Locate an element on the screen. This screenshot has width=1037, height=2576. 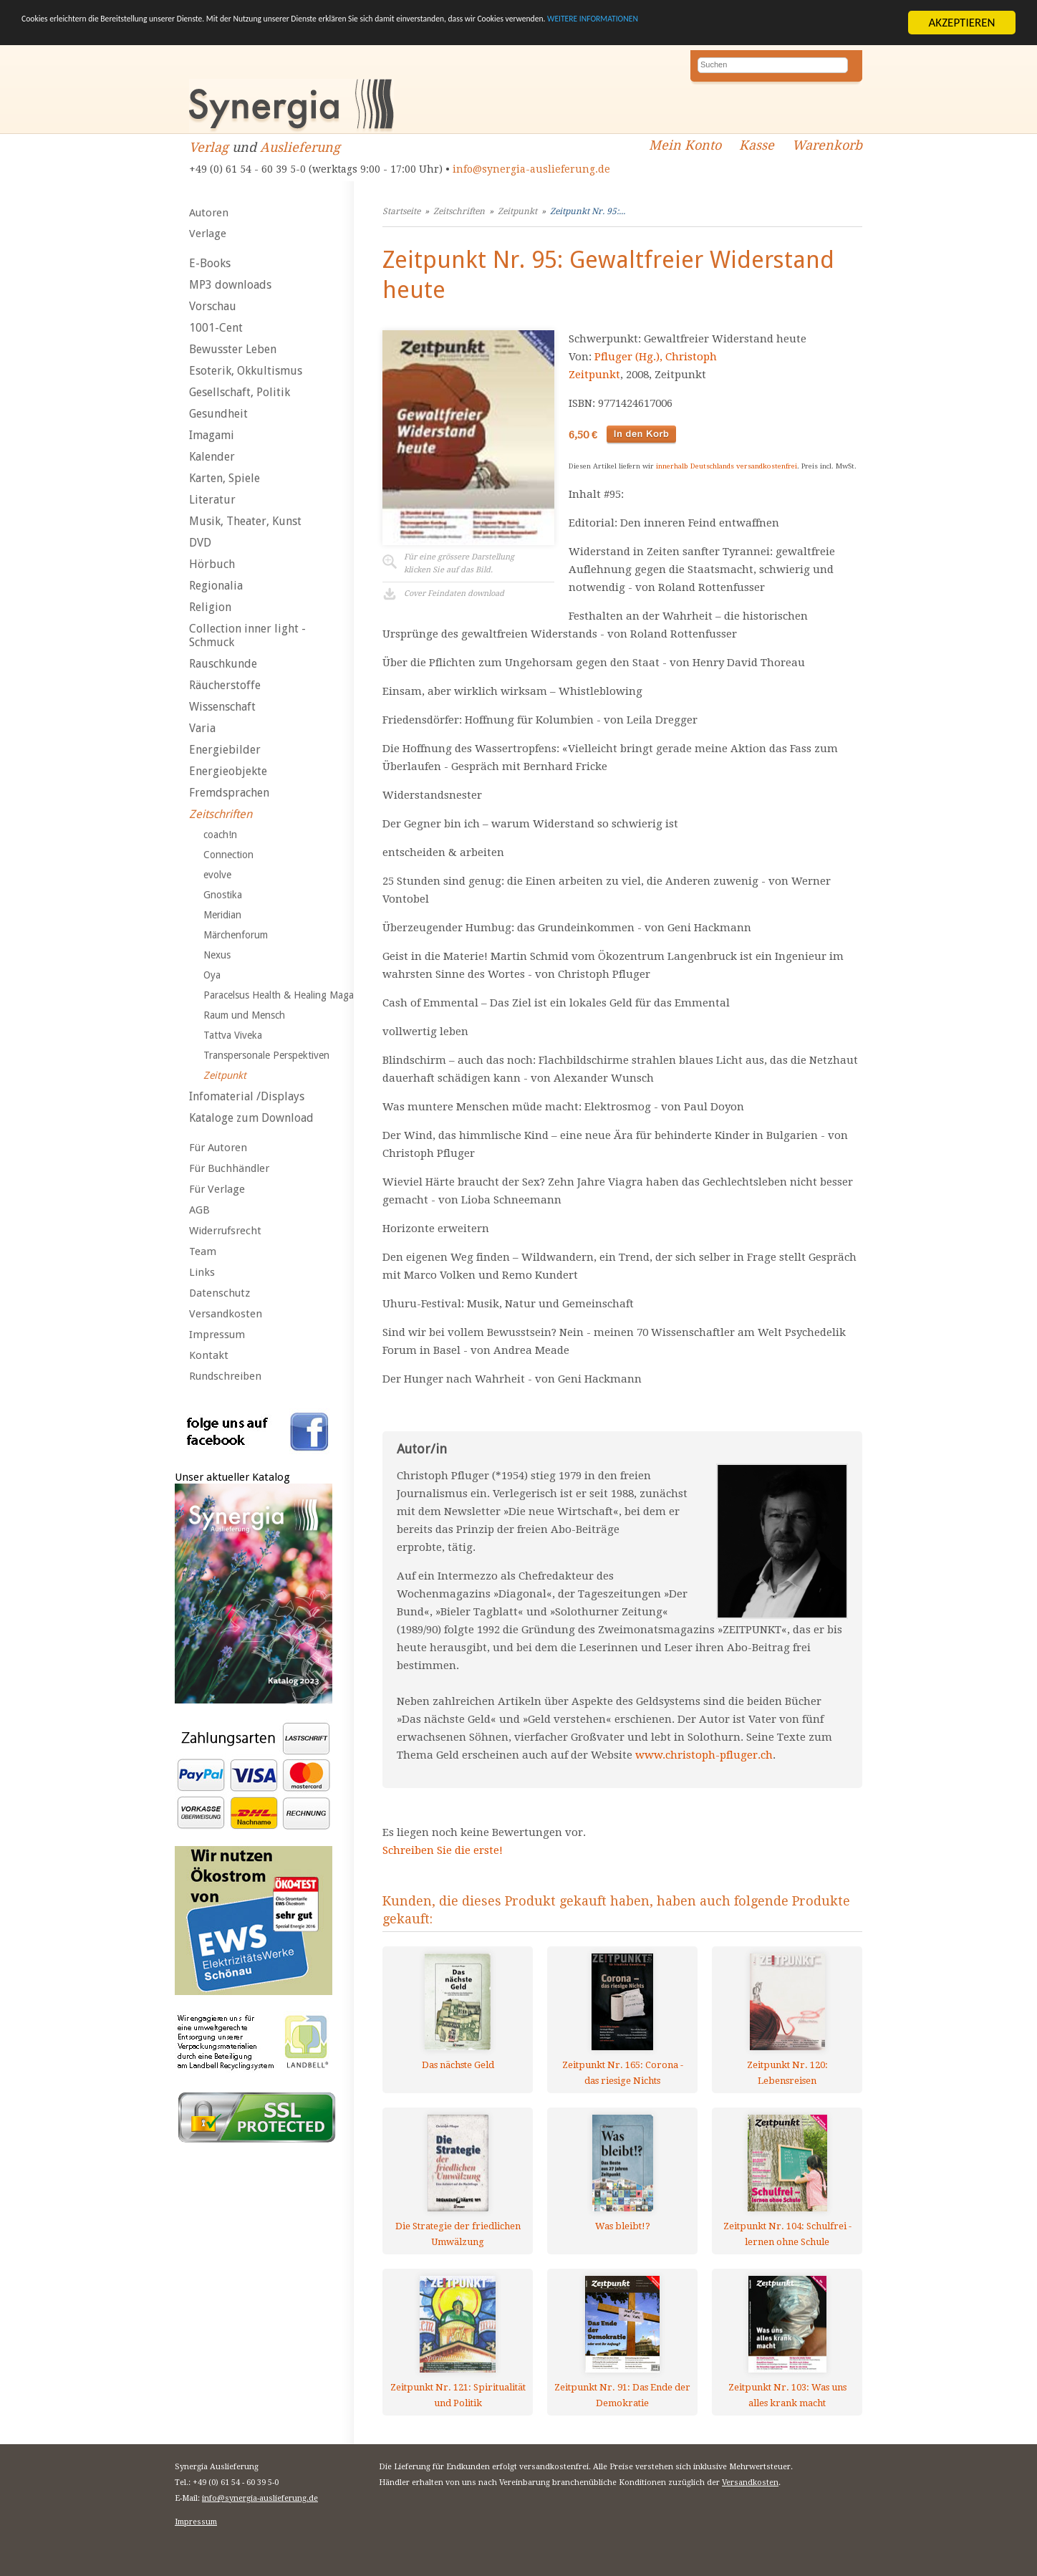
AGB is located at coordinates (199, 1209).